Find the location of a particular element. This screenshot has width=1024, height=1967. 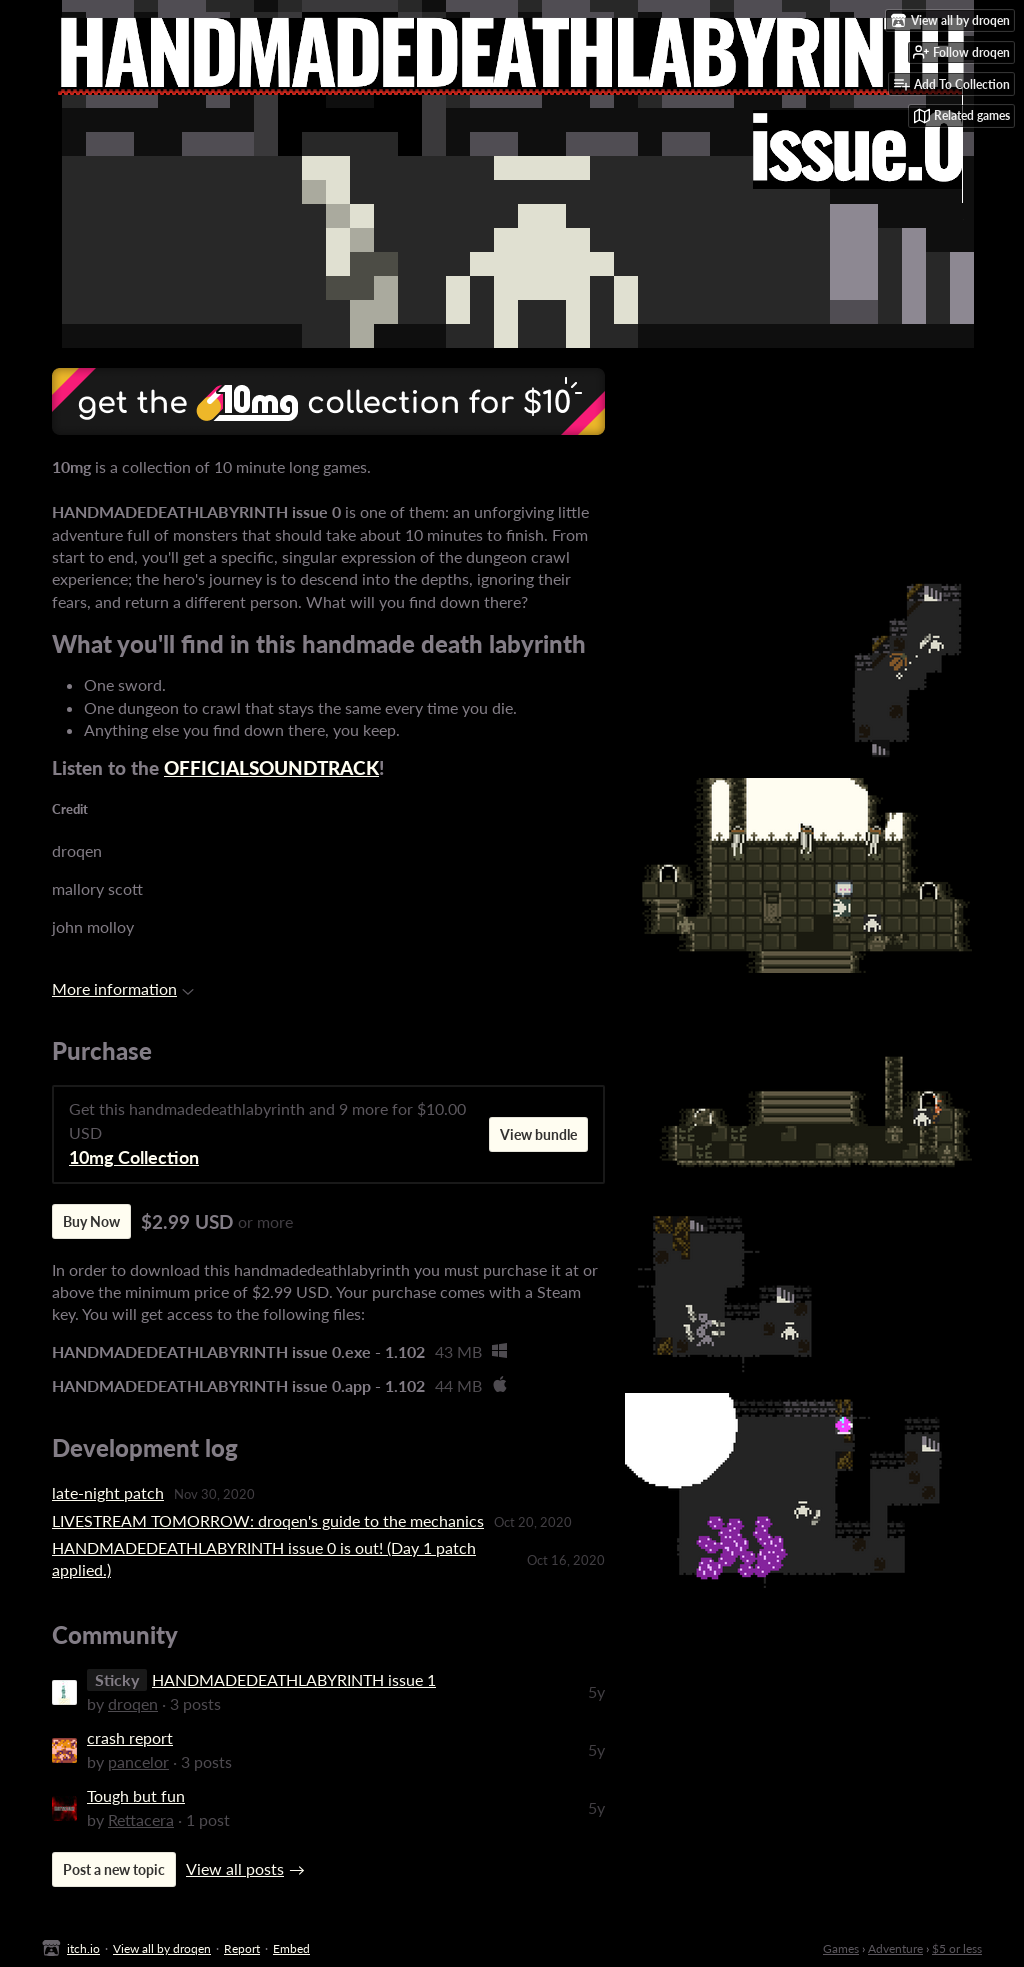

Embed is located at coordinates (291, 1948).